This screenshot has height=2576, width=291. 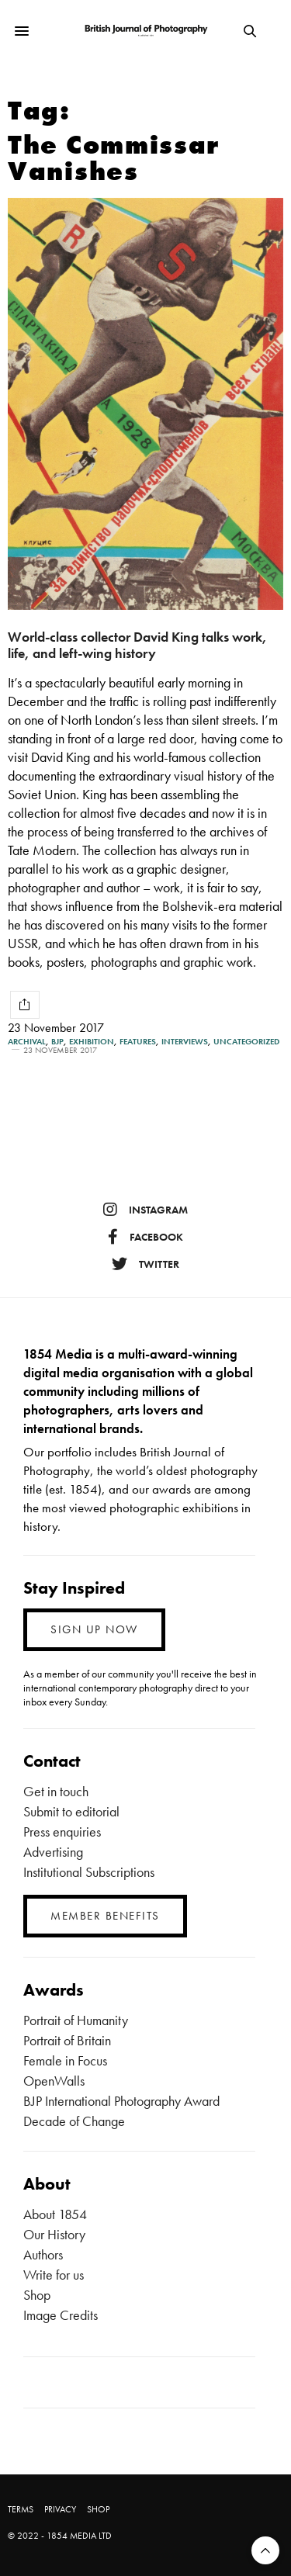 I want to click on BJP International Photography Award, so click(x=121, y=2101).